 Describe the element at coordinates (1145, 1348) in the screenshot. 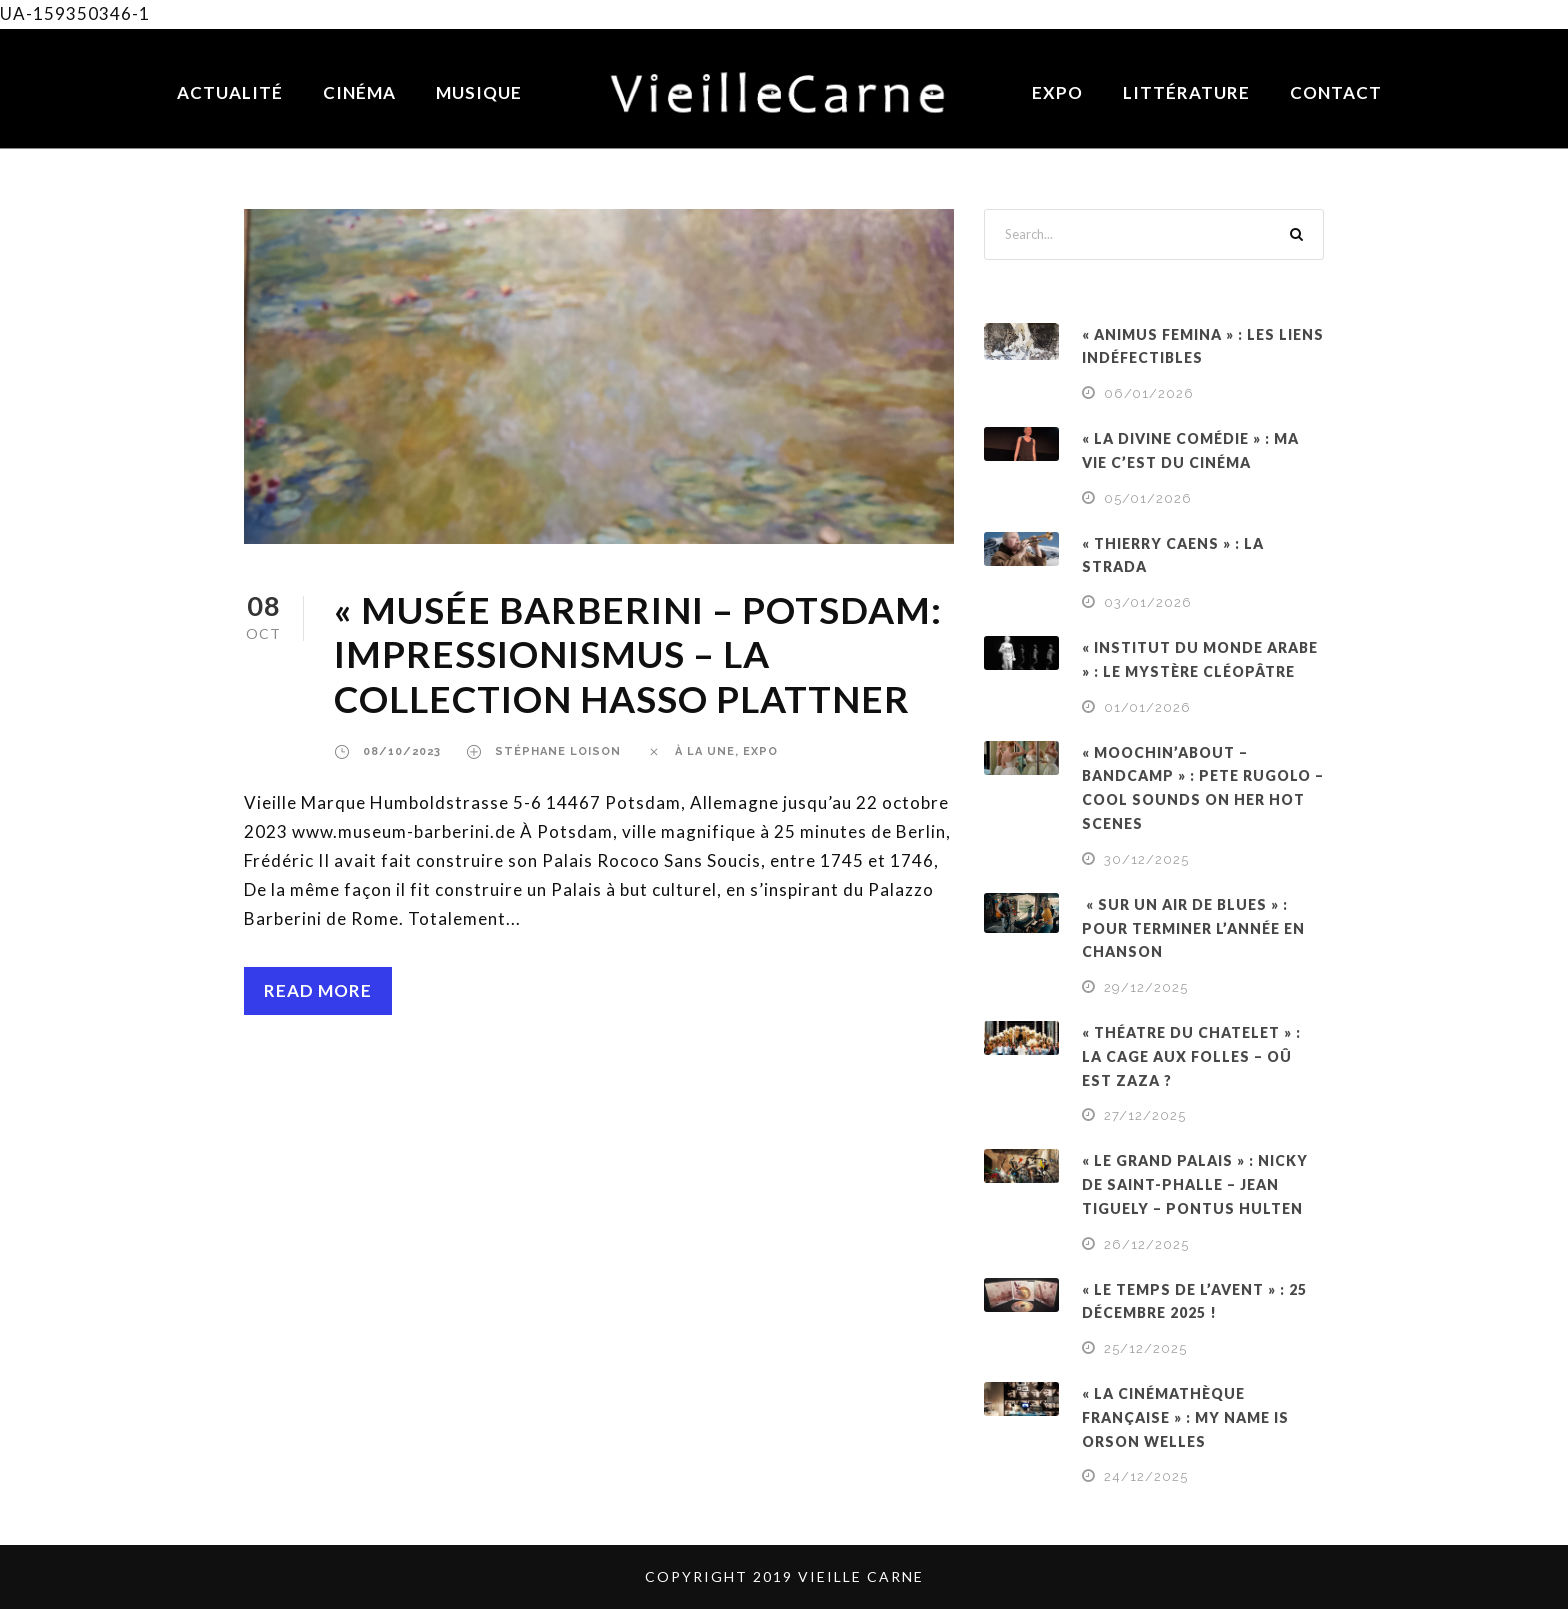

I see `25/12/2025` at that location.